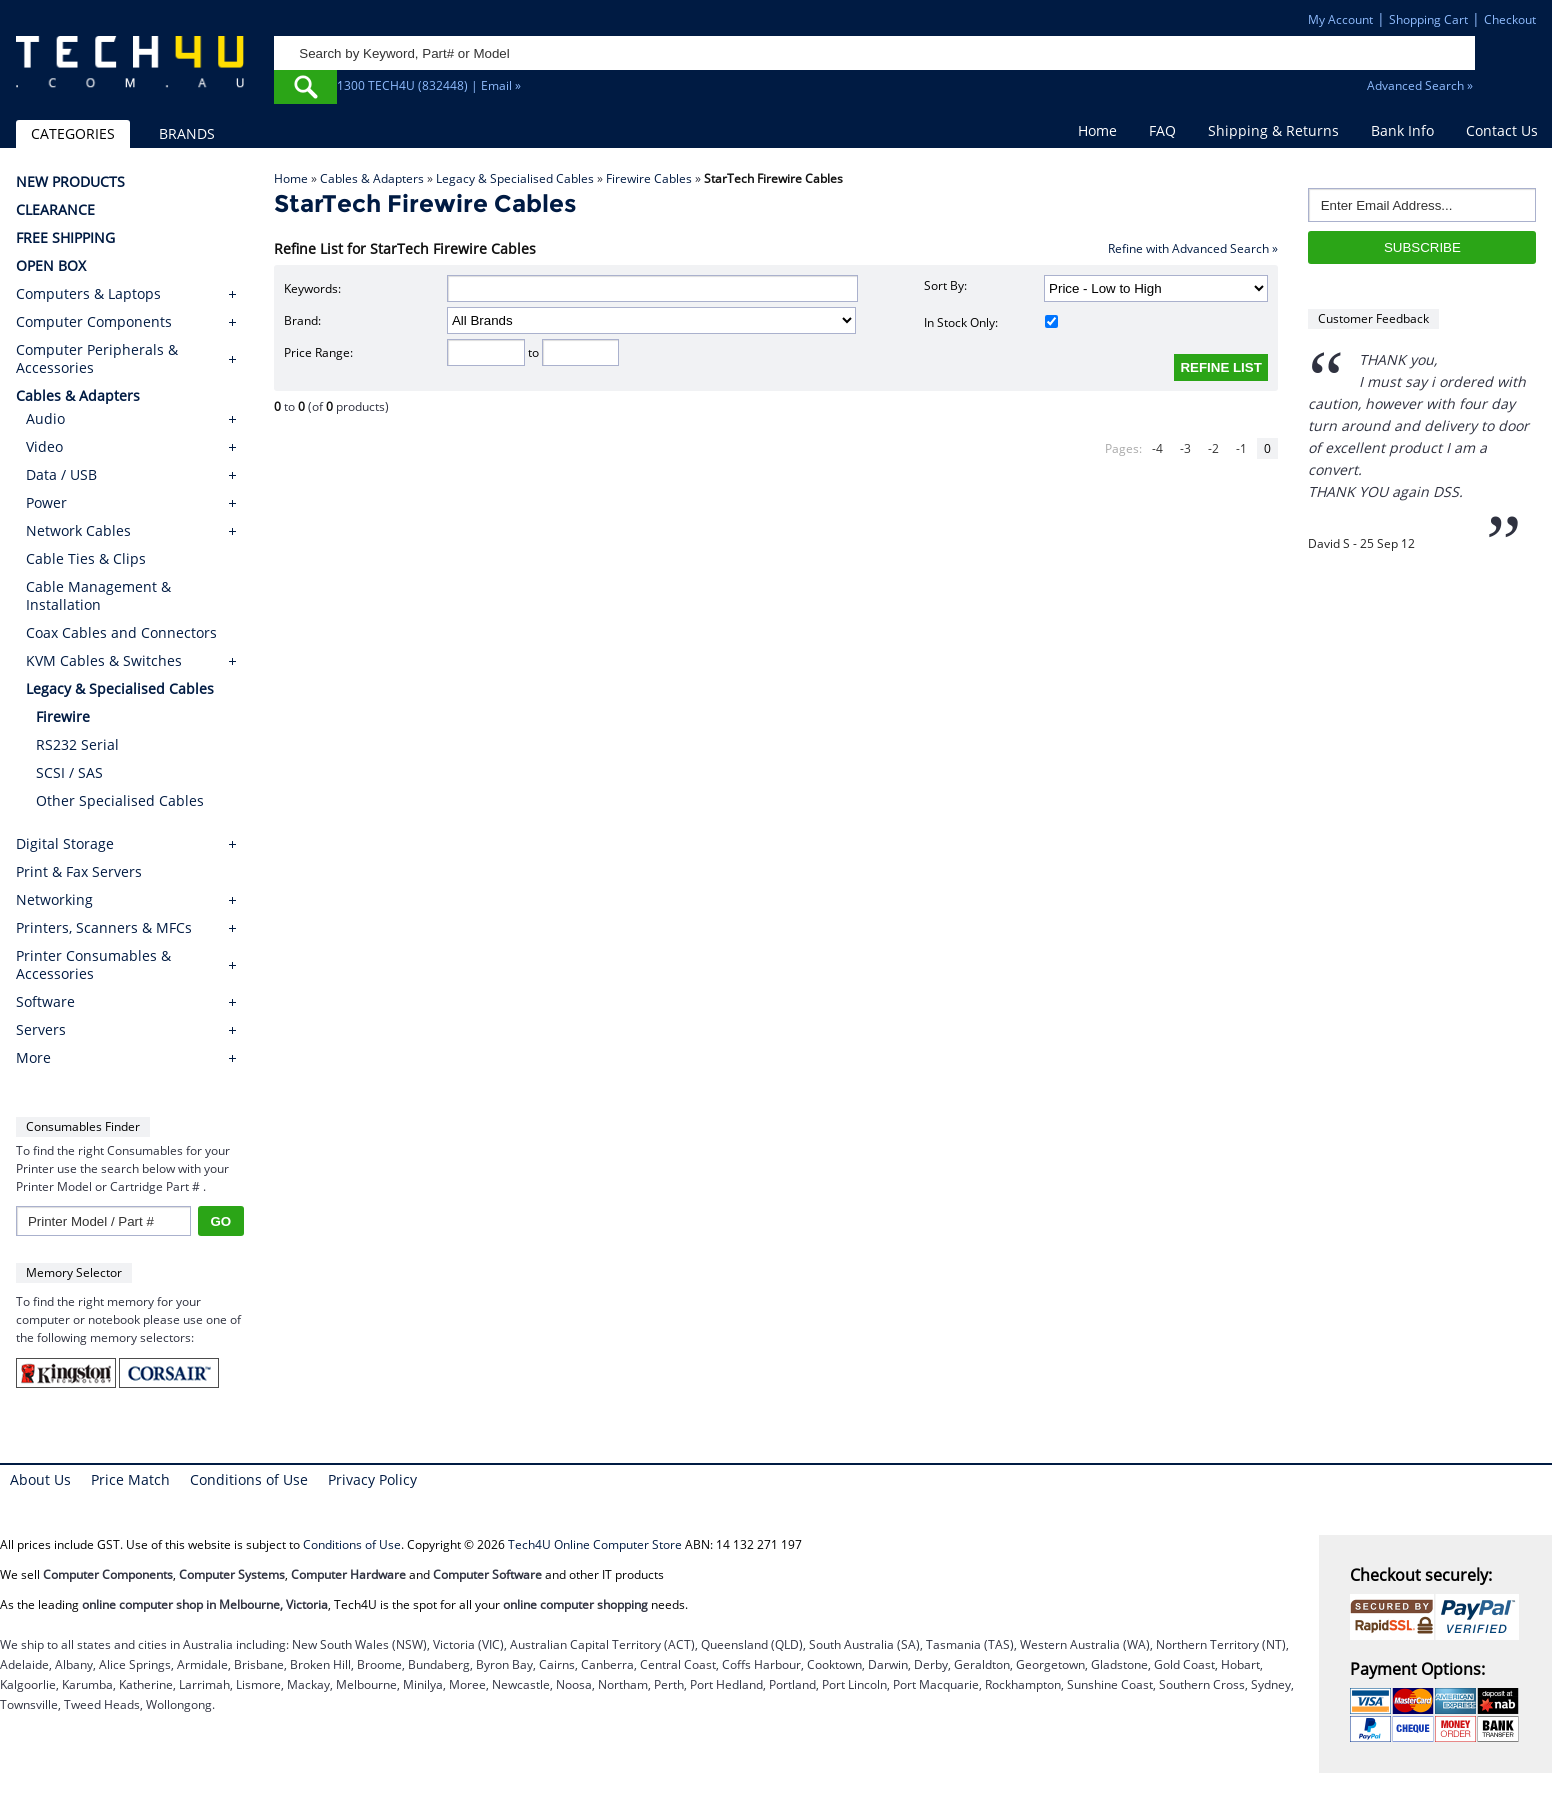 This screenshot has height=1803, width=1552. What do you see at coordinates (55, 210) in the screenshot?
I see `CLEARANCE` at bounding box center [55, 210].